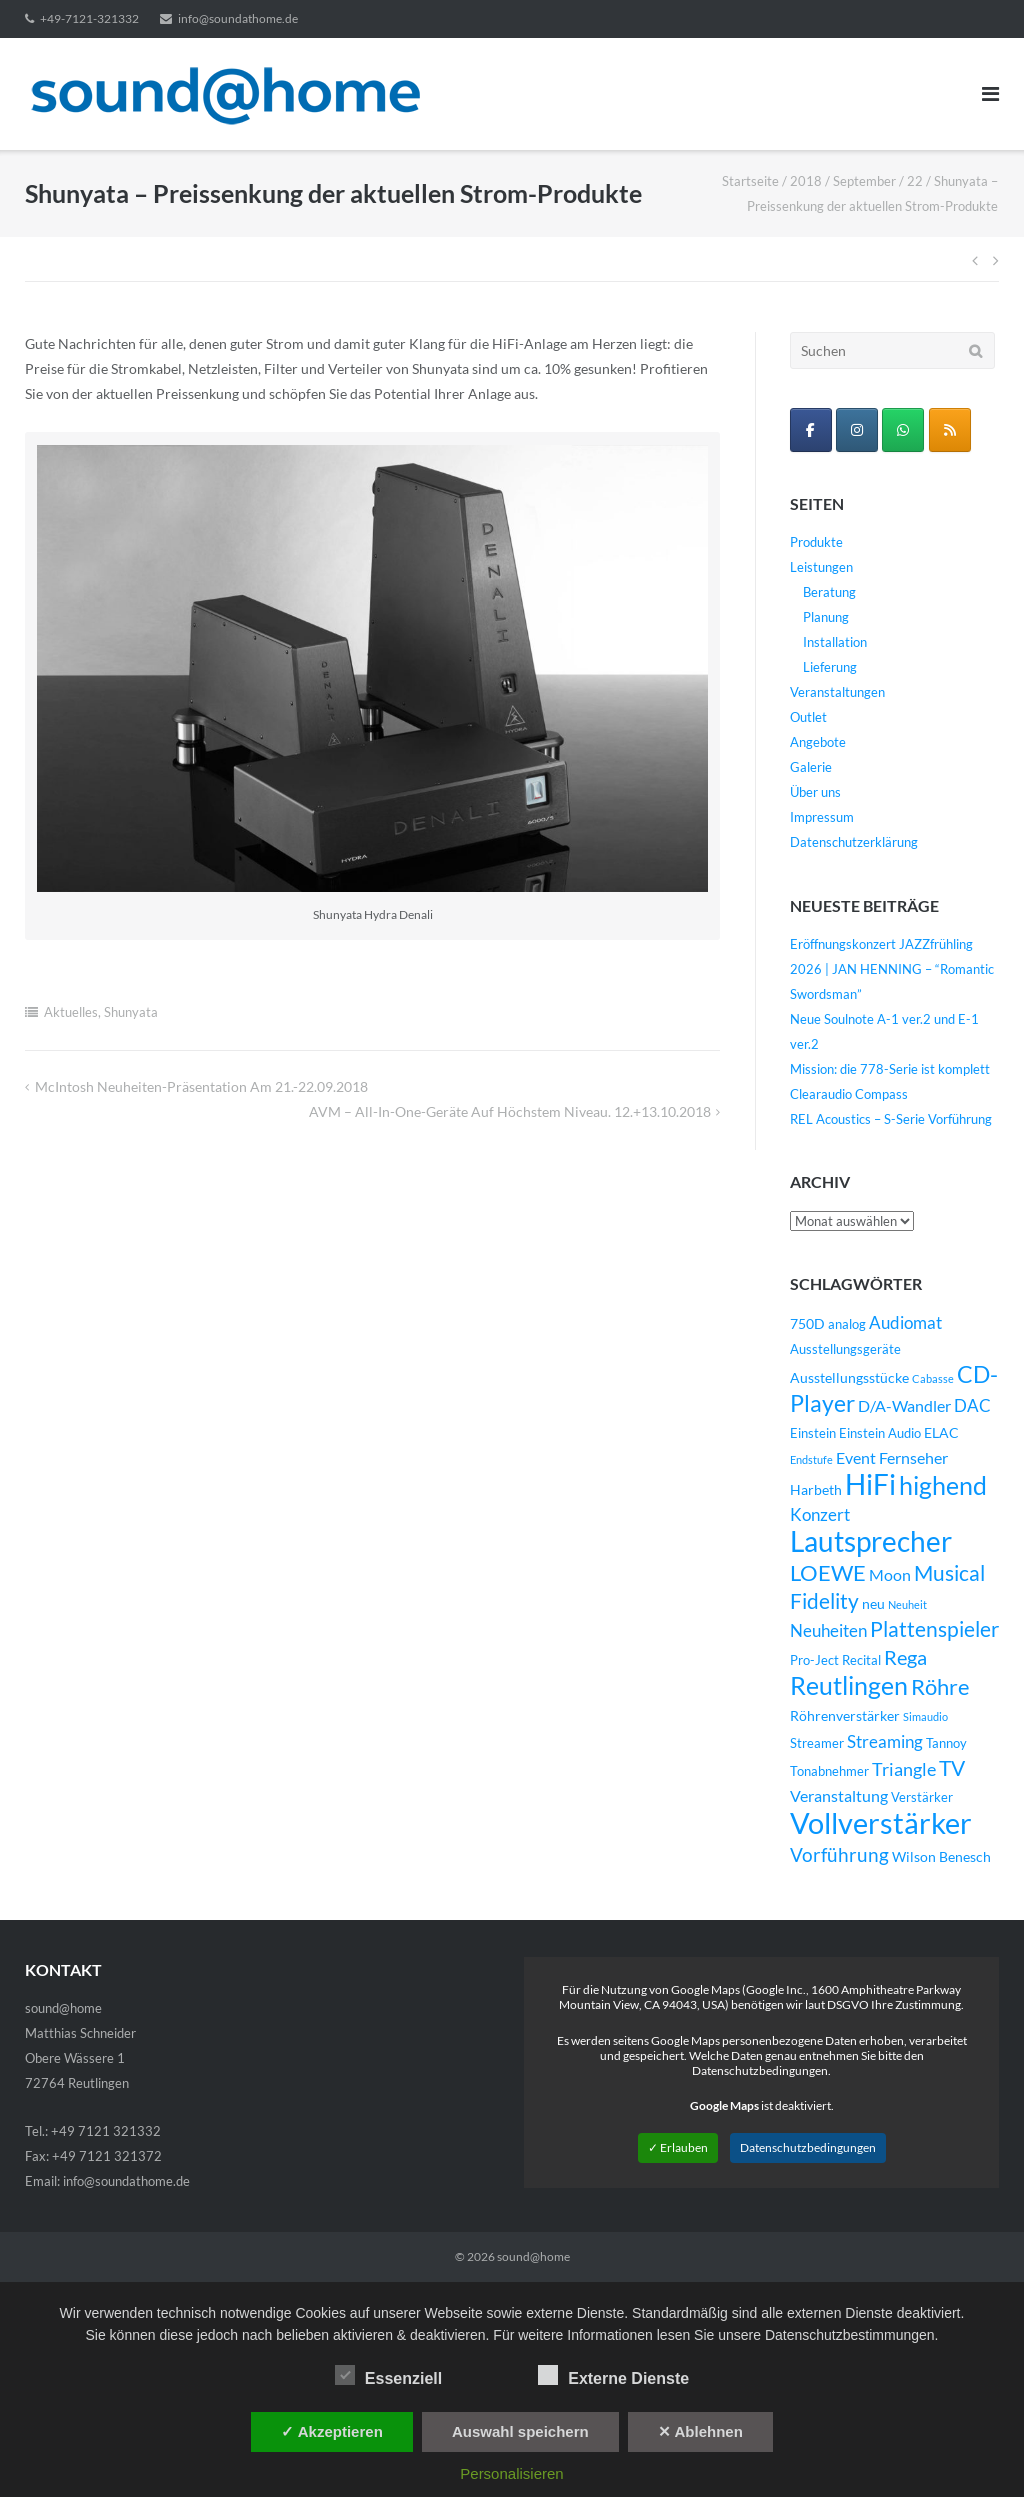 The width and height of the screenshot is (1024, 2497). I want to click on Simaudio [Simaudio (3 Einträge)], so click(925, 1716).